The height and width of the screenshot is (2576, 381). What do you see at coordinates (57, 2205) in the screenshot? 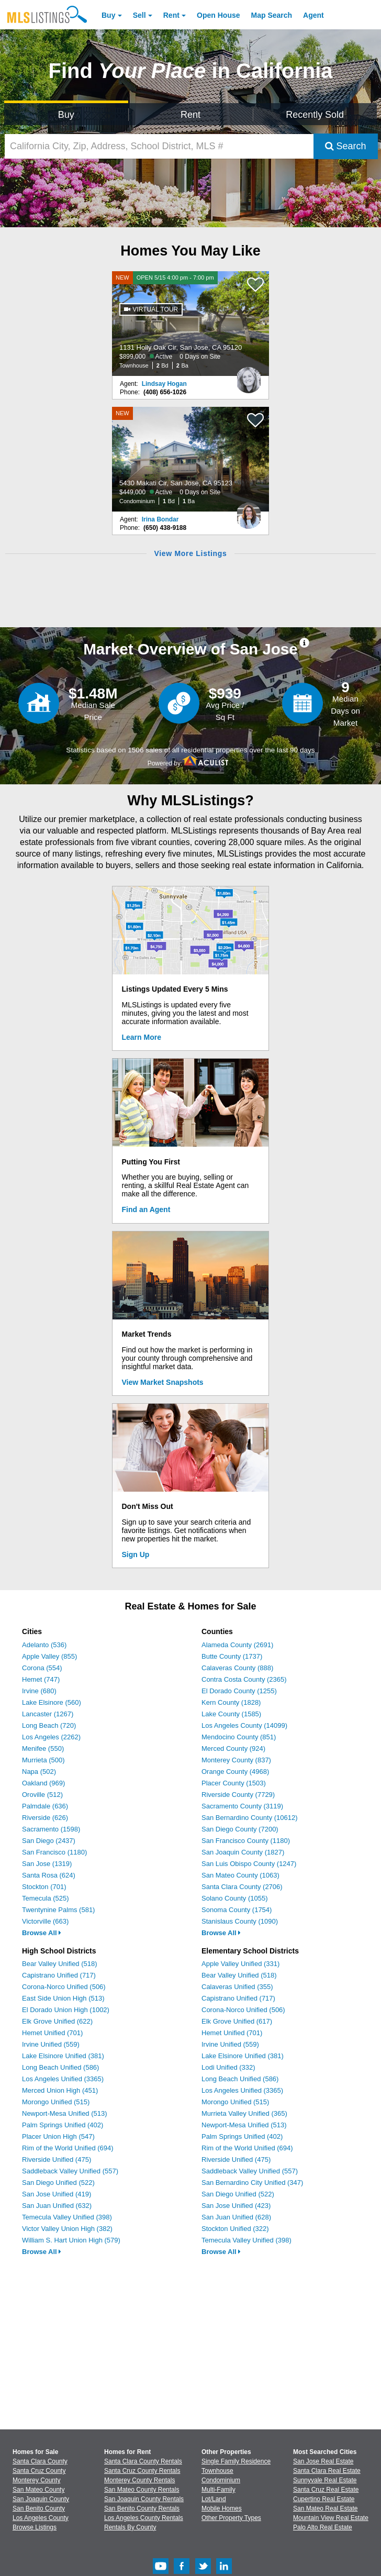
I see `San Juan Unified (632)` at bounding box center [57, 2205].